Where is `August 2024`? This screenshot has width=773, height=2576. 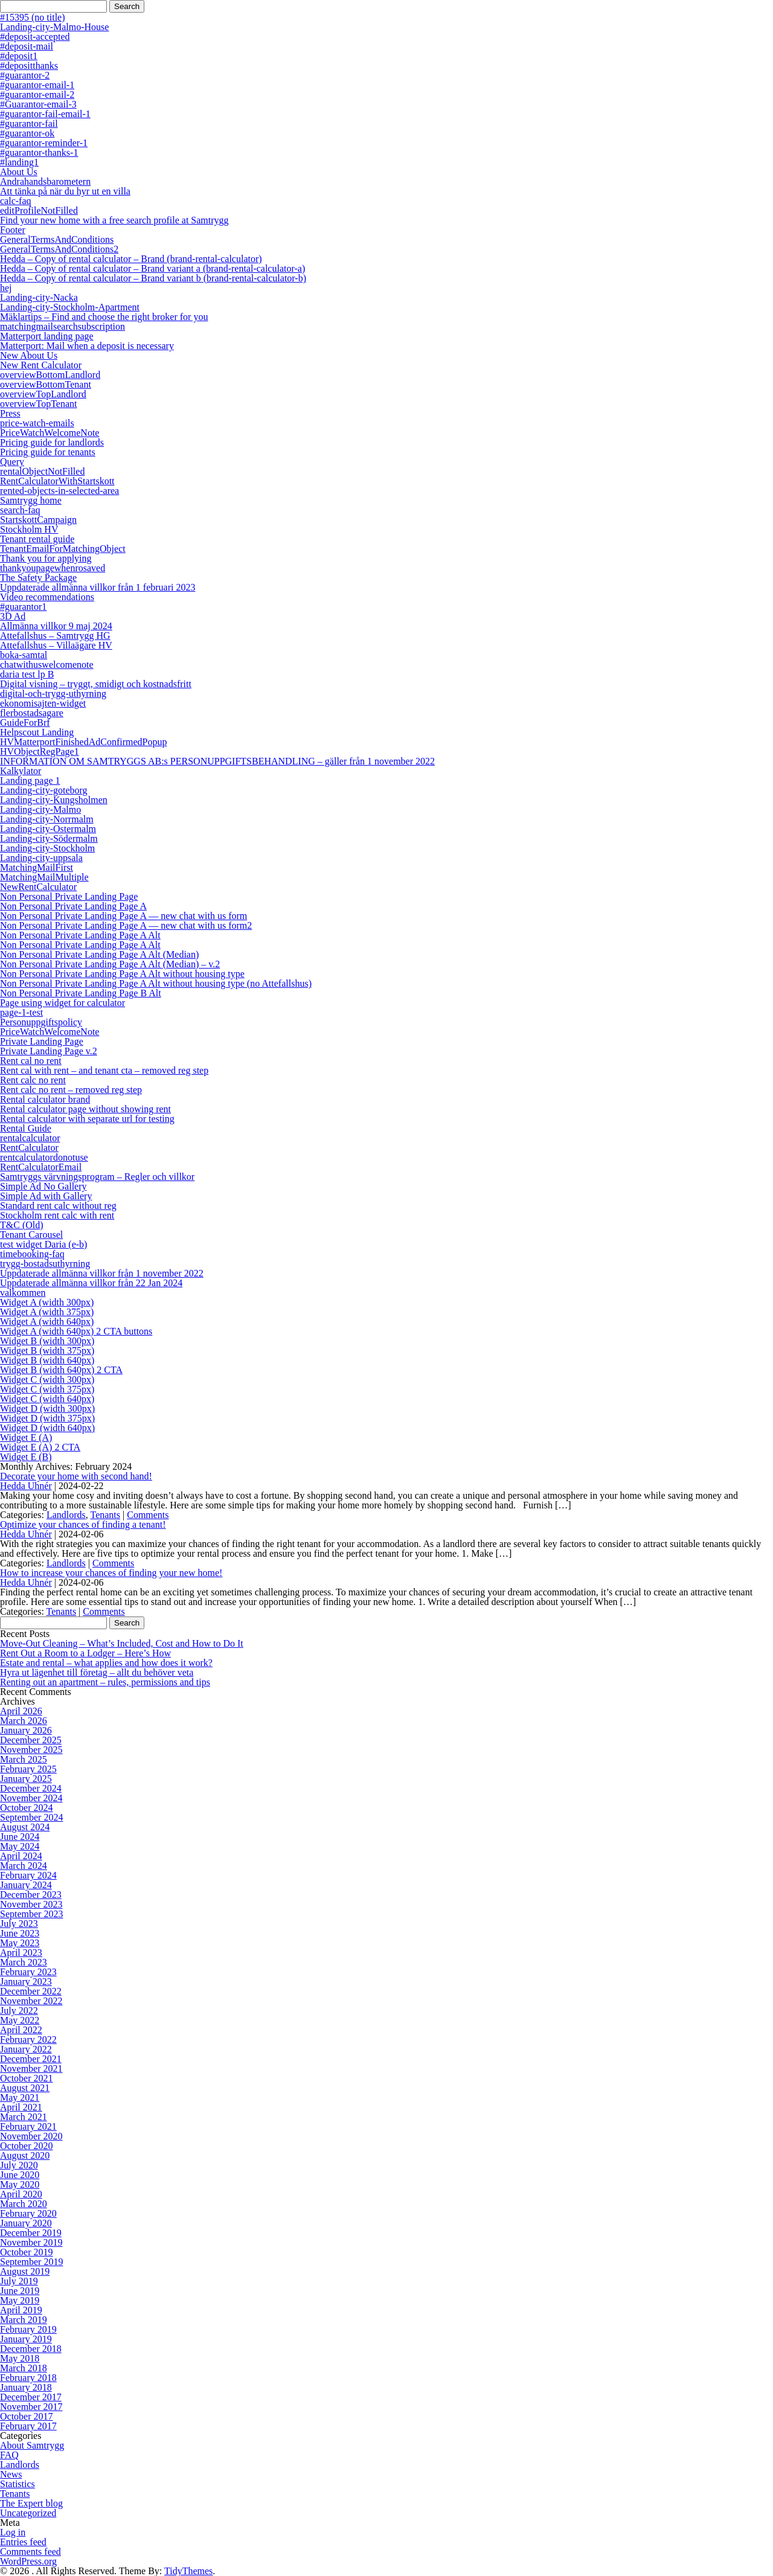
August 2024 is located at coordinates (25, 1827).